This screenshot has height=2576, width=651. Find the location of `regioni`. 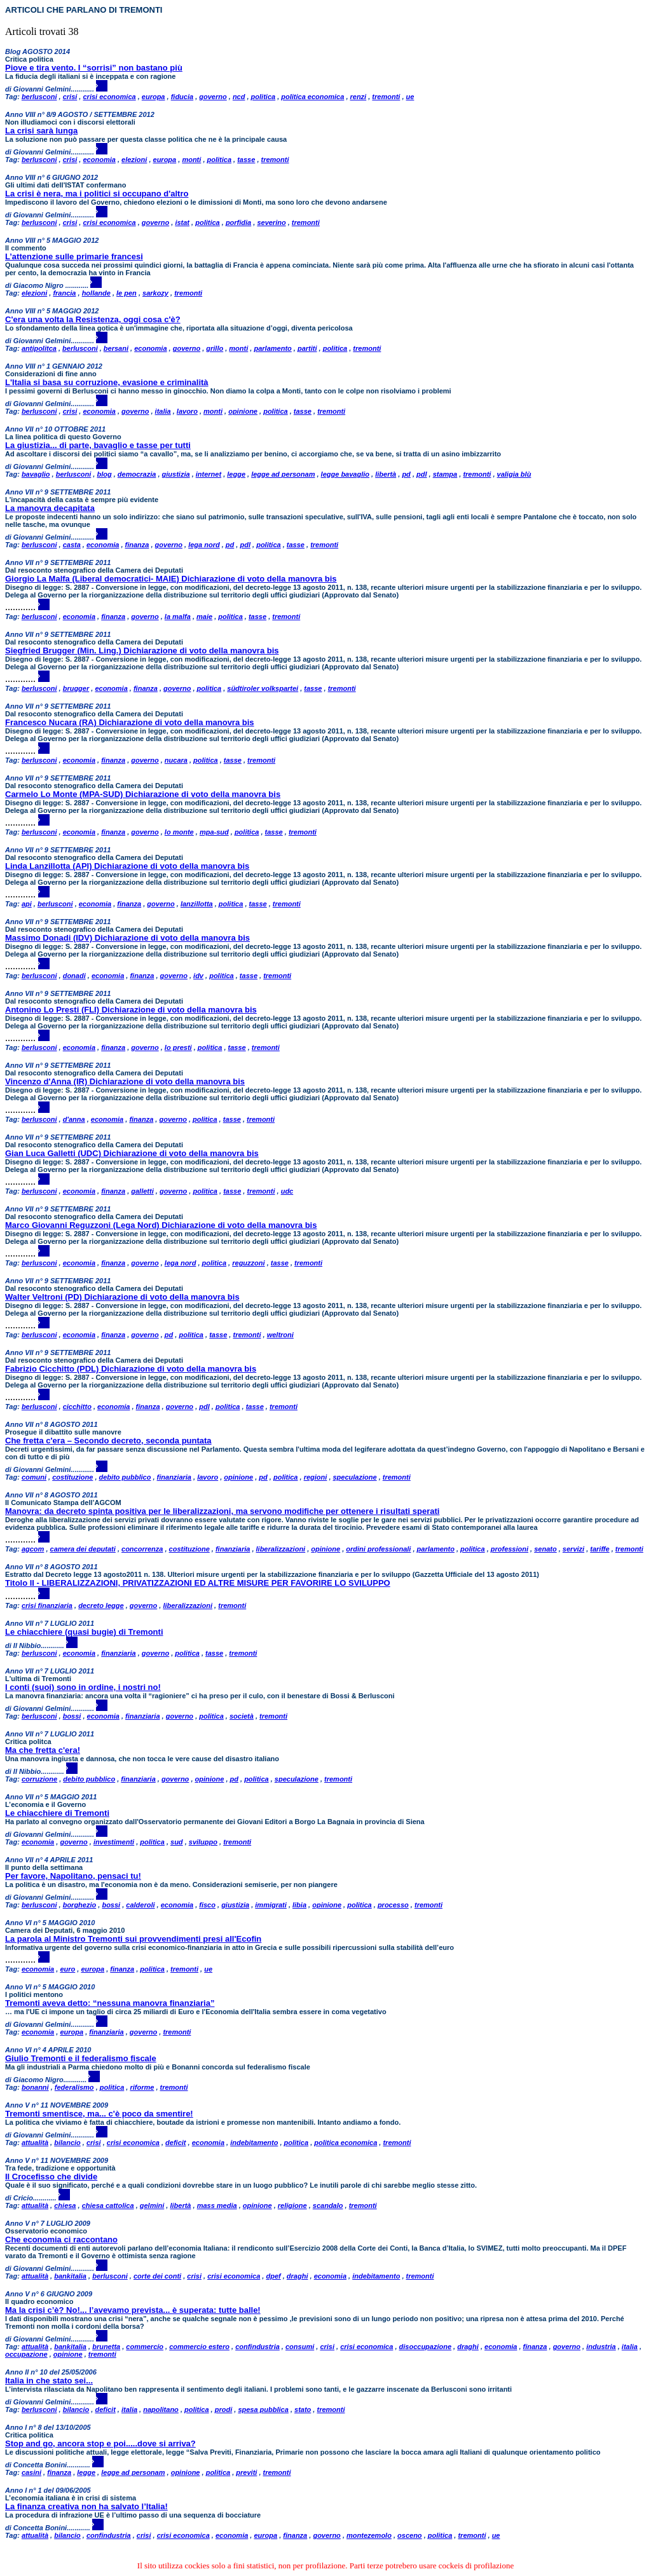

regioni is located at coordinates (315, 1477).